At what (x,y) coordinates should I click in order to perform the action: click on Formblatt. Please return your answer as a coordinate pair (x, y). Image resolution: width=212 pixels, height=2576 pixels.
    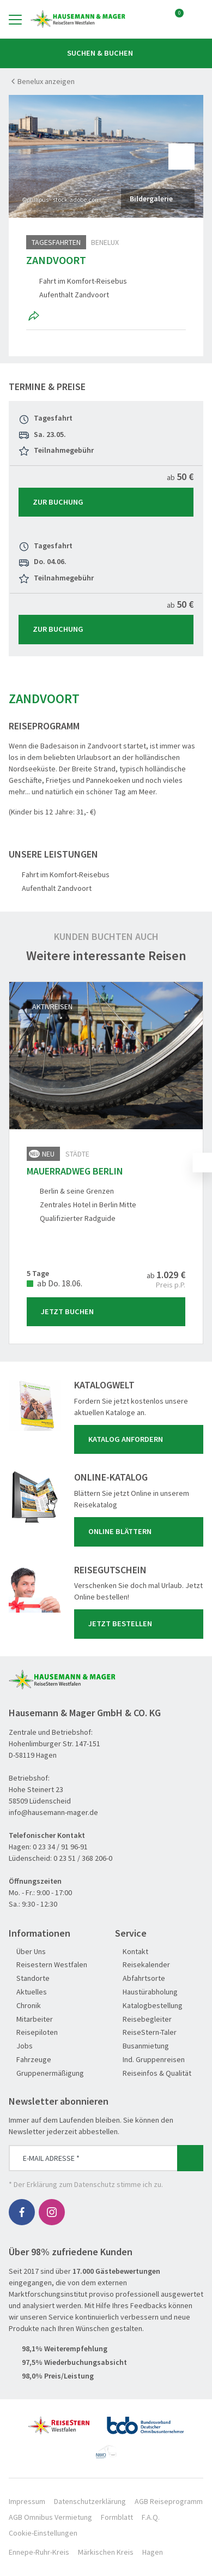
    Looking at the image, I should click on (117, 2517).